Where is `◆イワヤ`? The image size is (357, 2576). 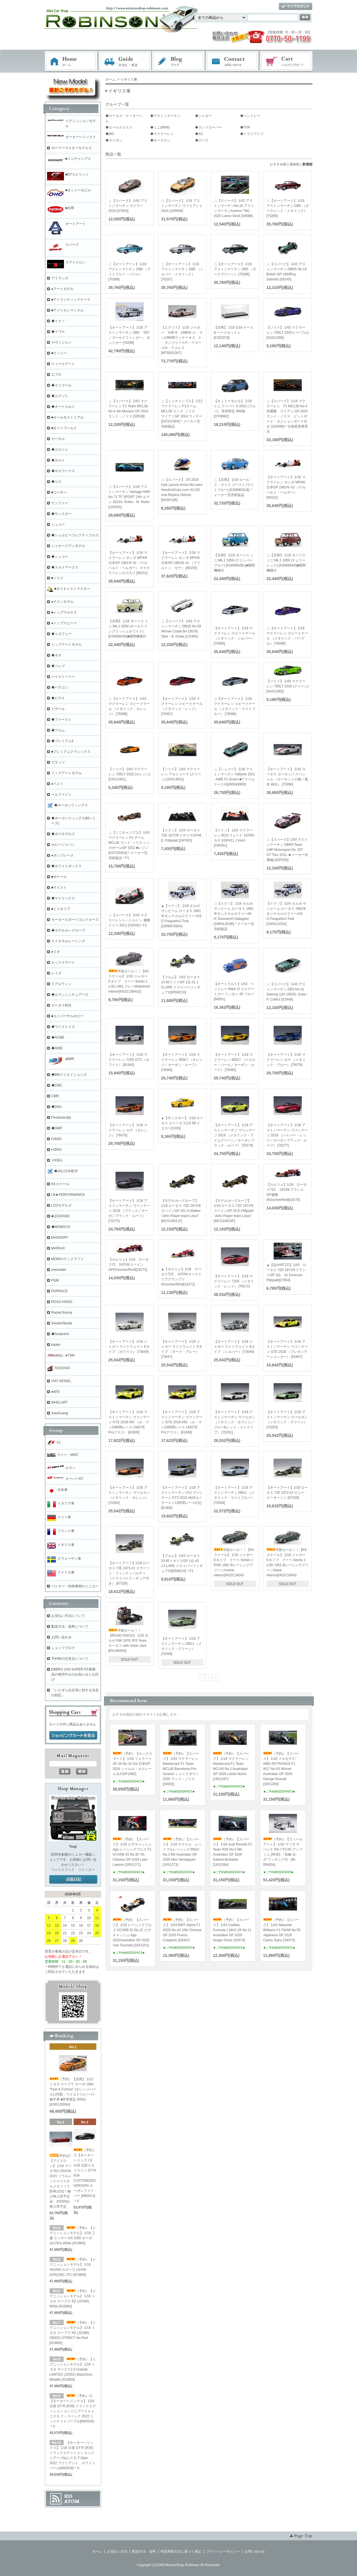 ◆イワヤ is located at coordinates (58, 332).